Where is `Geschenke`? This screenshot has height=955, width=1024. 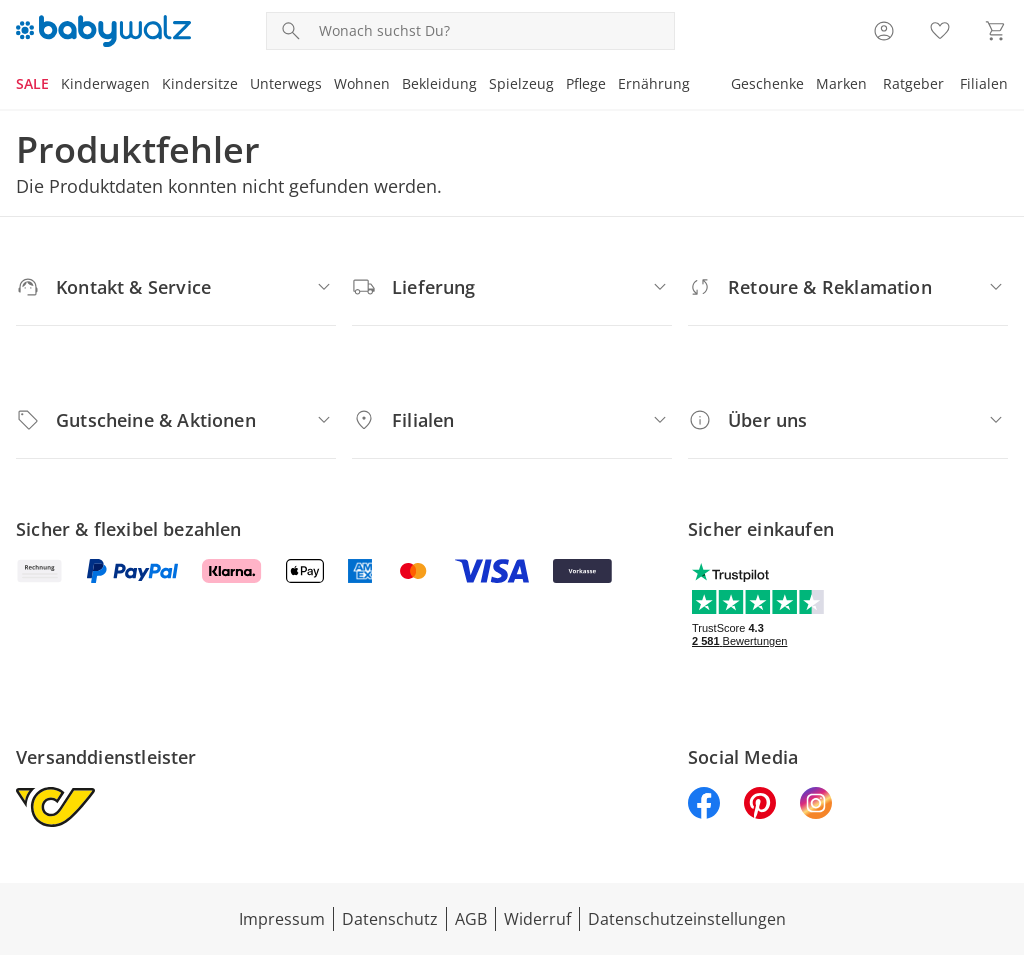 Geschenke is located at coordinates (767, 83).